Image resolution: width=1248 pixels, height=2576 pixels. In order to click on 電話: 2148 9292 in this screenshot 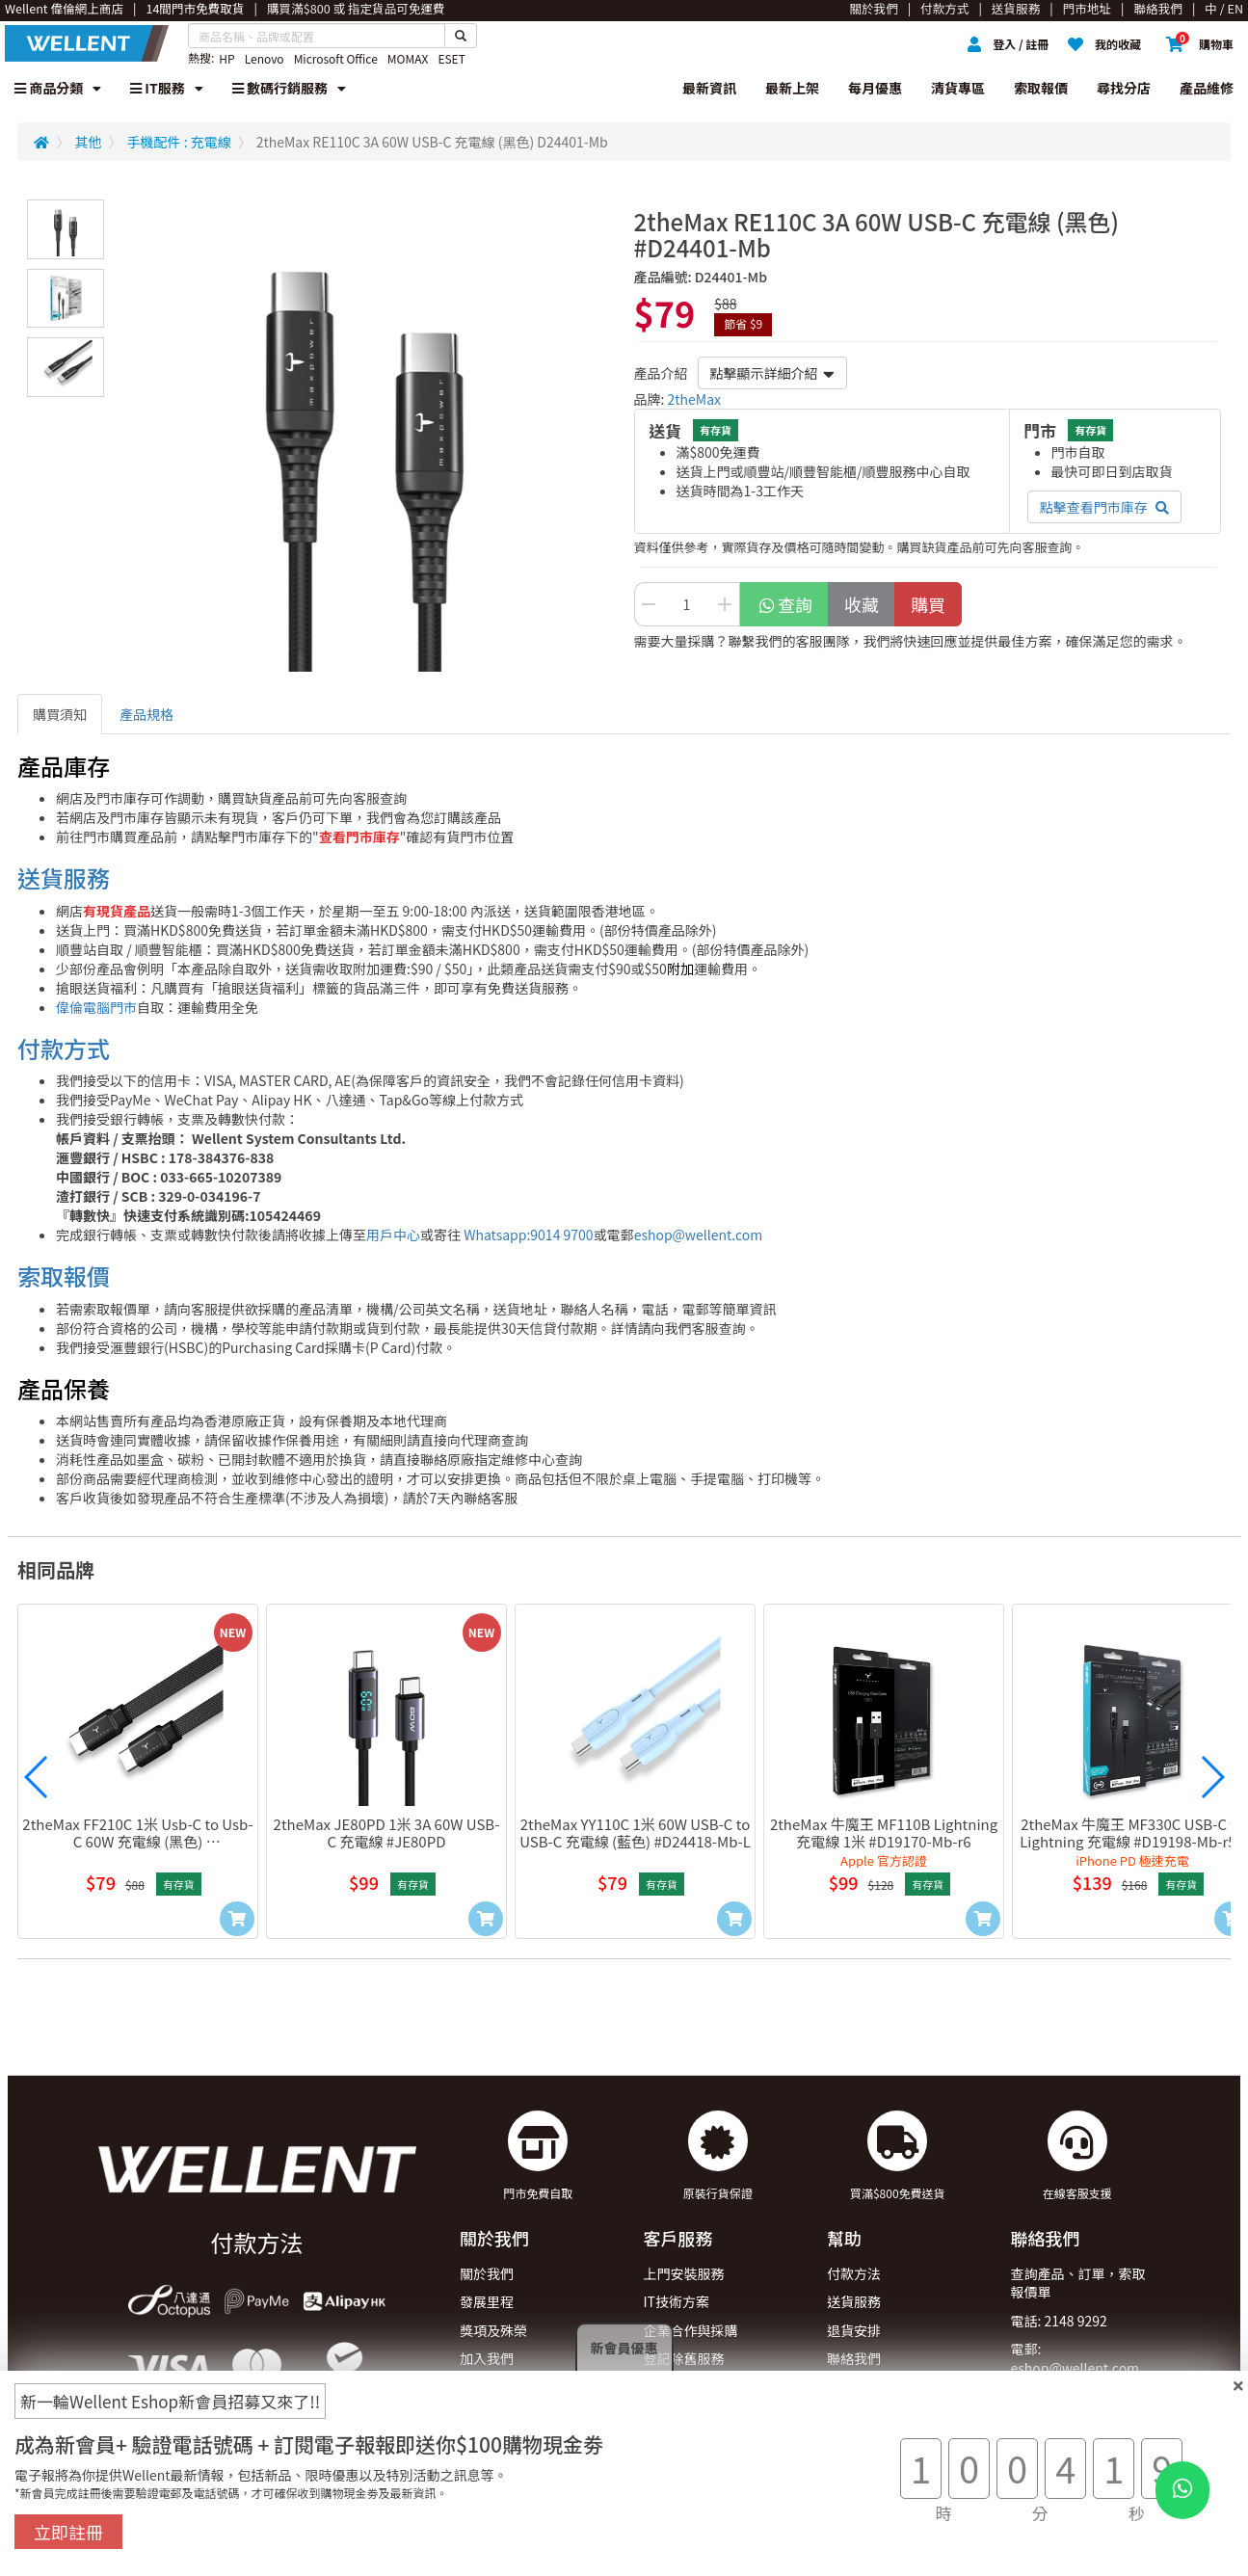, I will do `click(1059, 2320)`.